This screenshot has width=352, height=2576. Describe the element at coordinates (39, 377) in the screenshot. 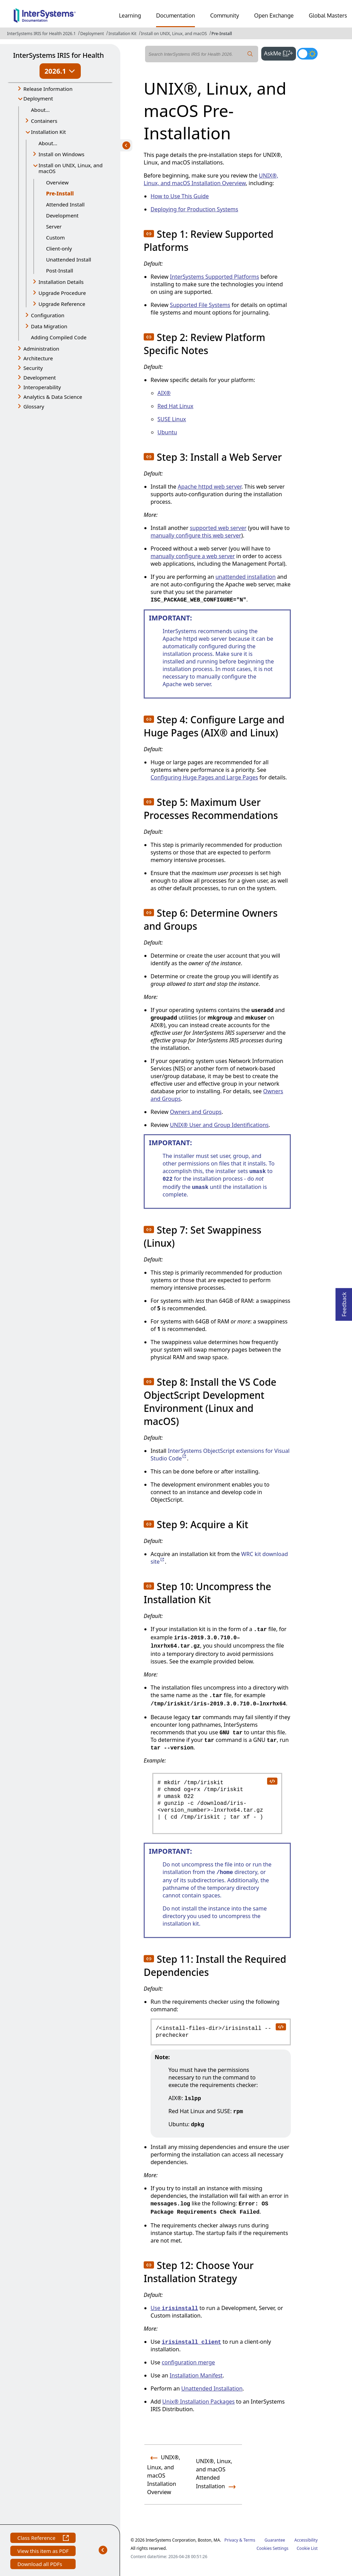

I see `Development [button]` at that location.